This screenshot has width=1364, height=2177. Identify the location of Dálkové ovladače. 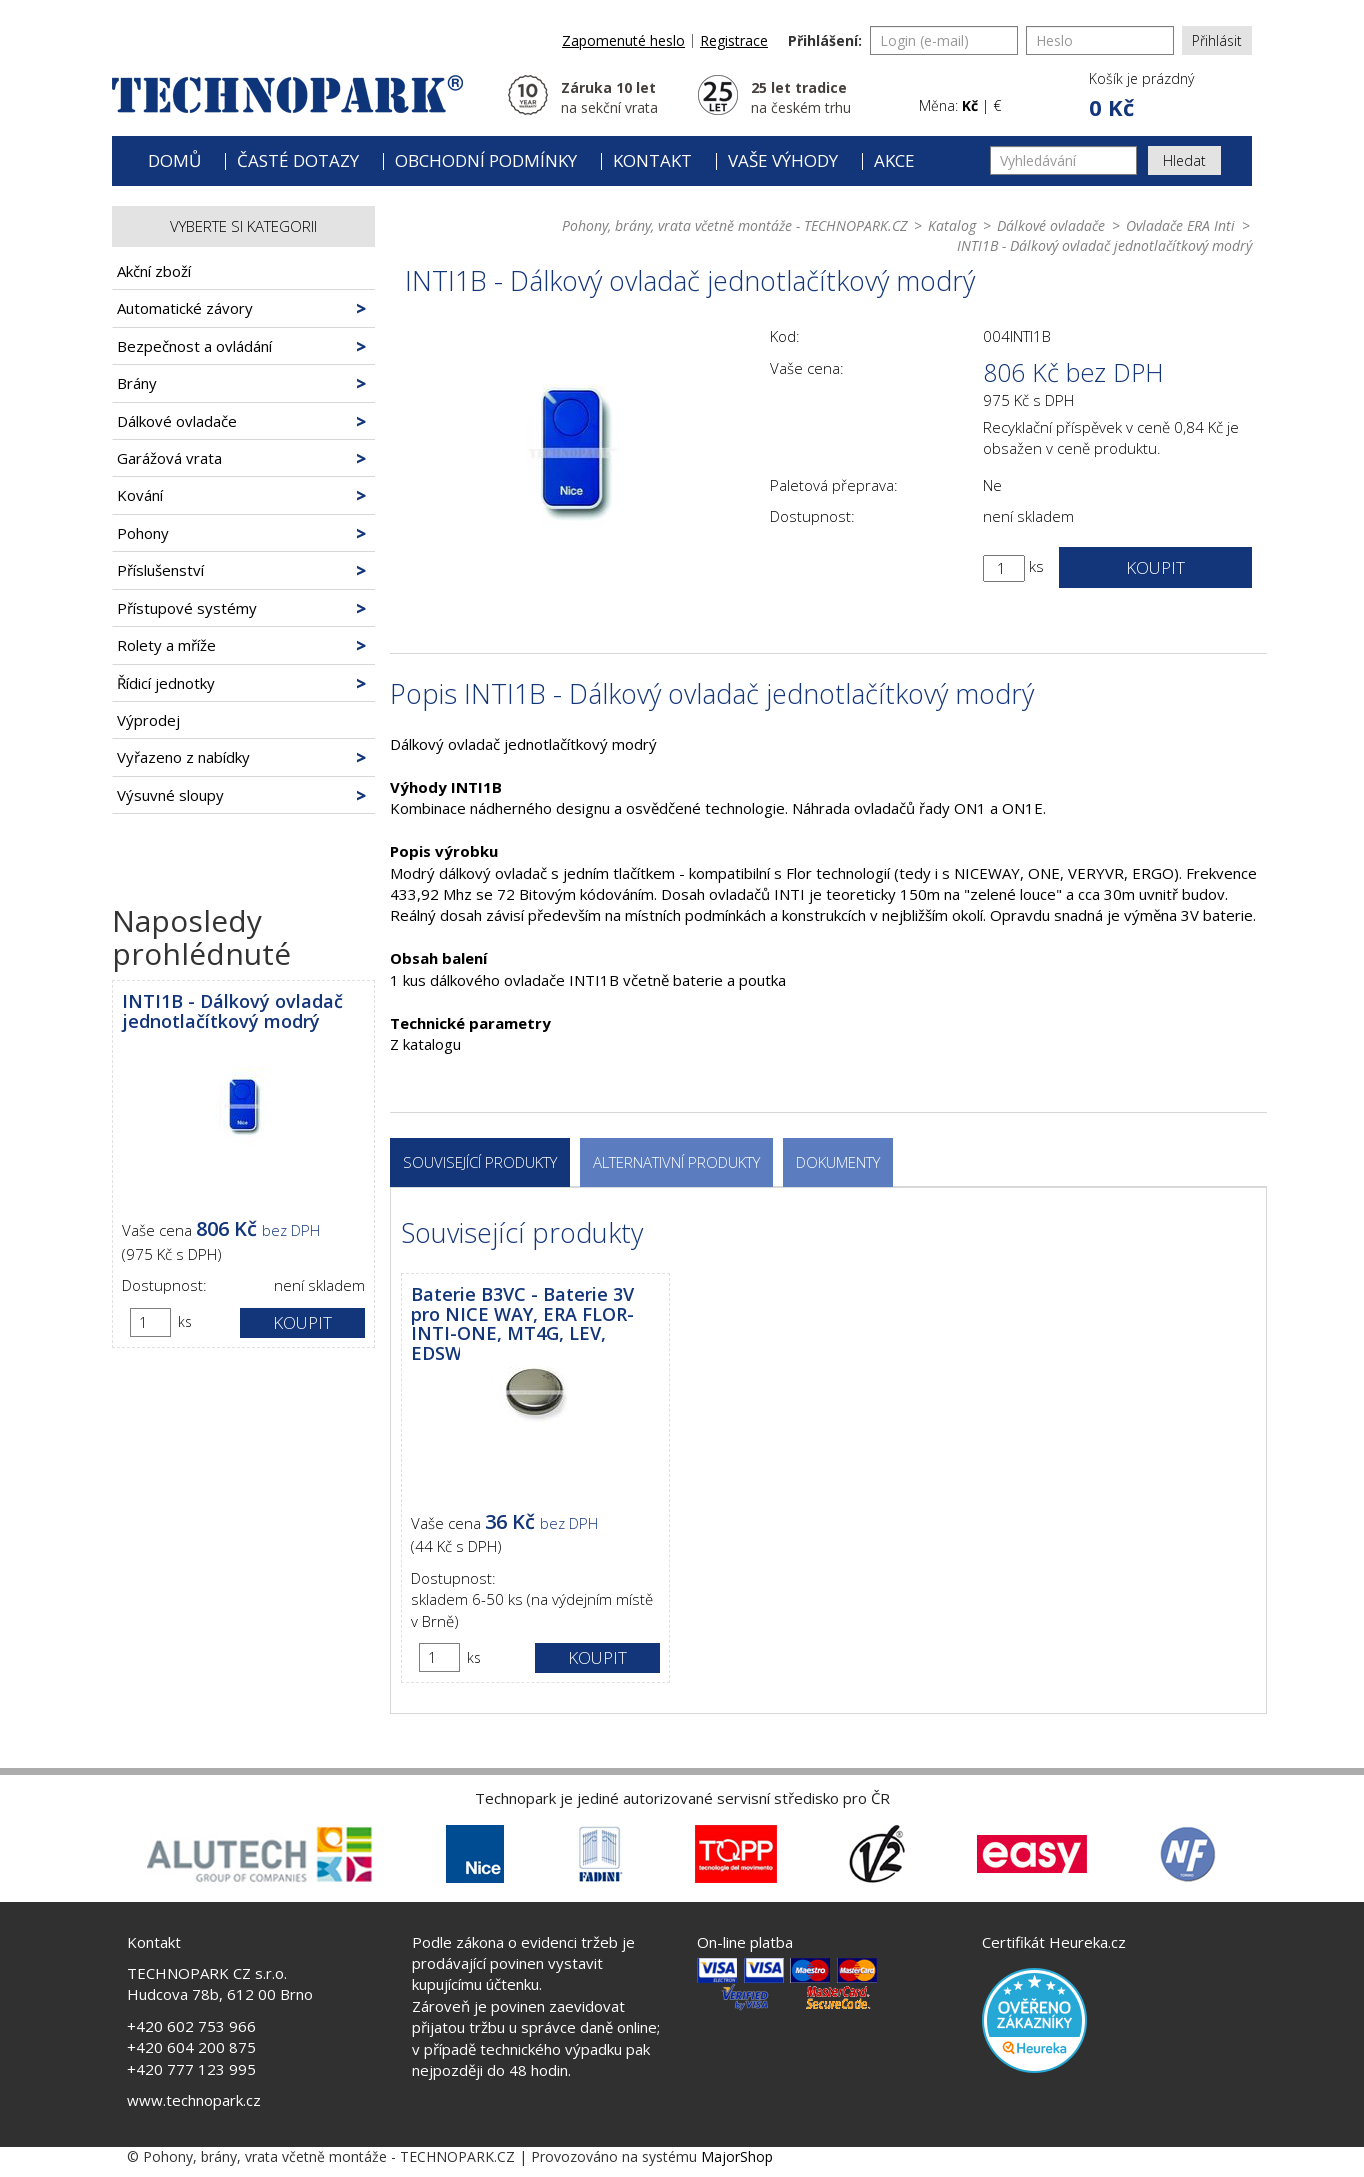
(177, 421).